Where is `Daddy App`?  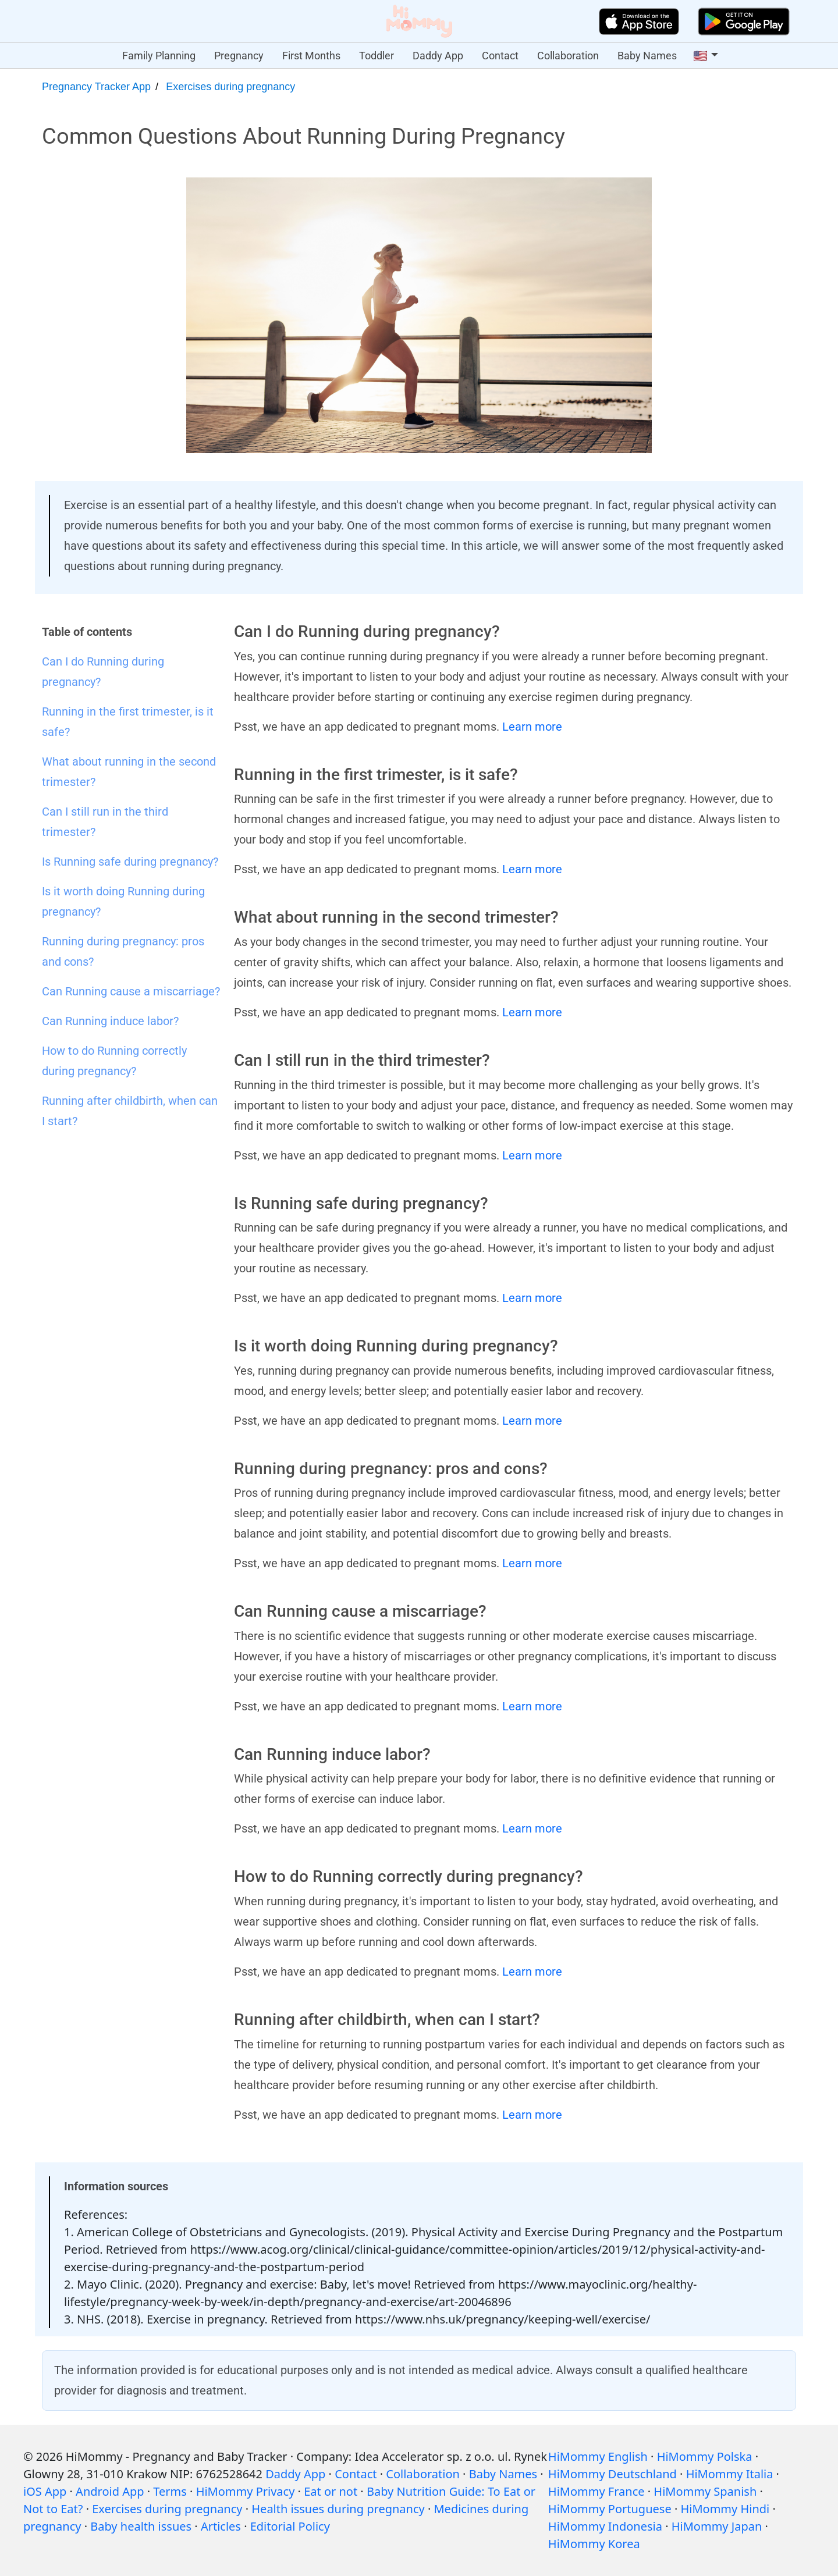 Daddy App is located at coordinates (438, 55).